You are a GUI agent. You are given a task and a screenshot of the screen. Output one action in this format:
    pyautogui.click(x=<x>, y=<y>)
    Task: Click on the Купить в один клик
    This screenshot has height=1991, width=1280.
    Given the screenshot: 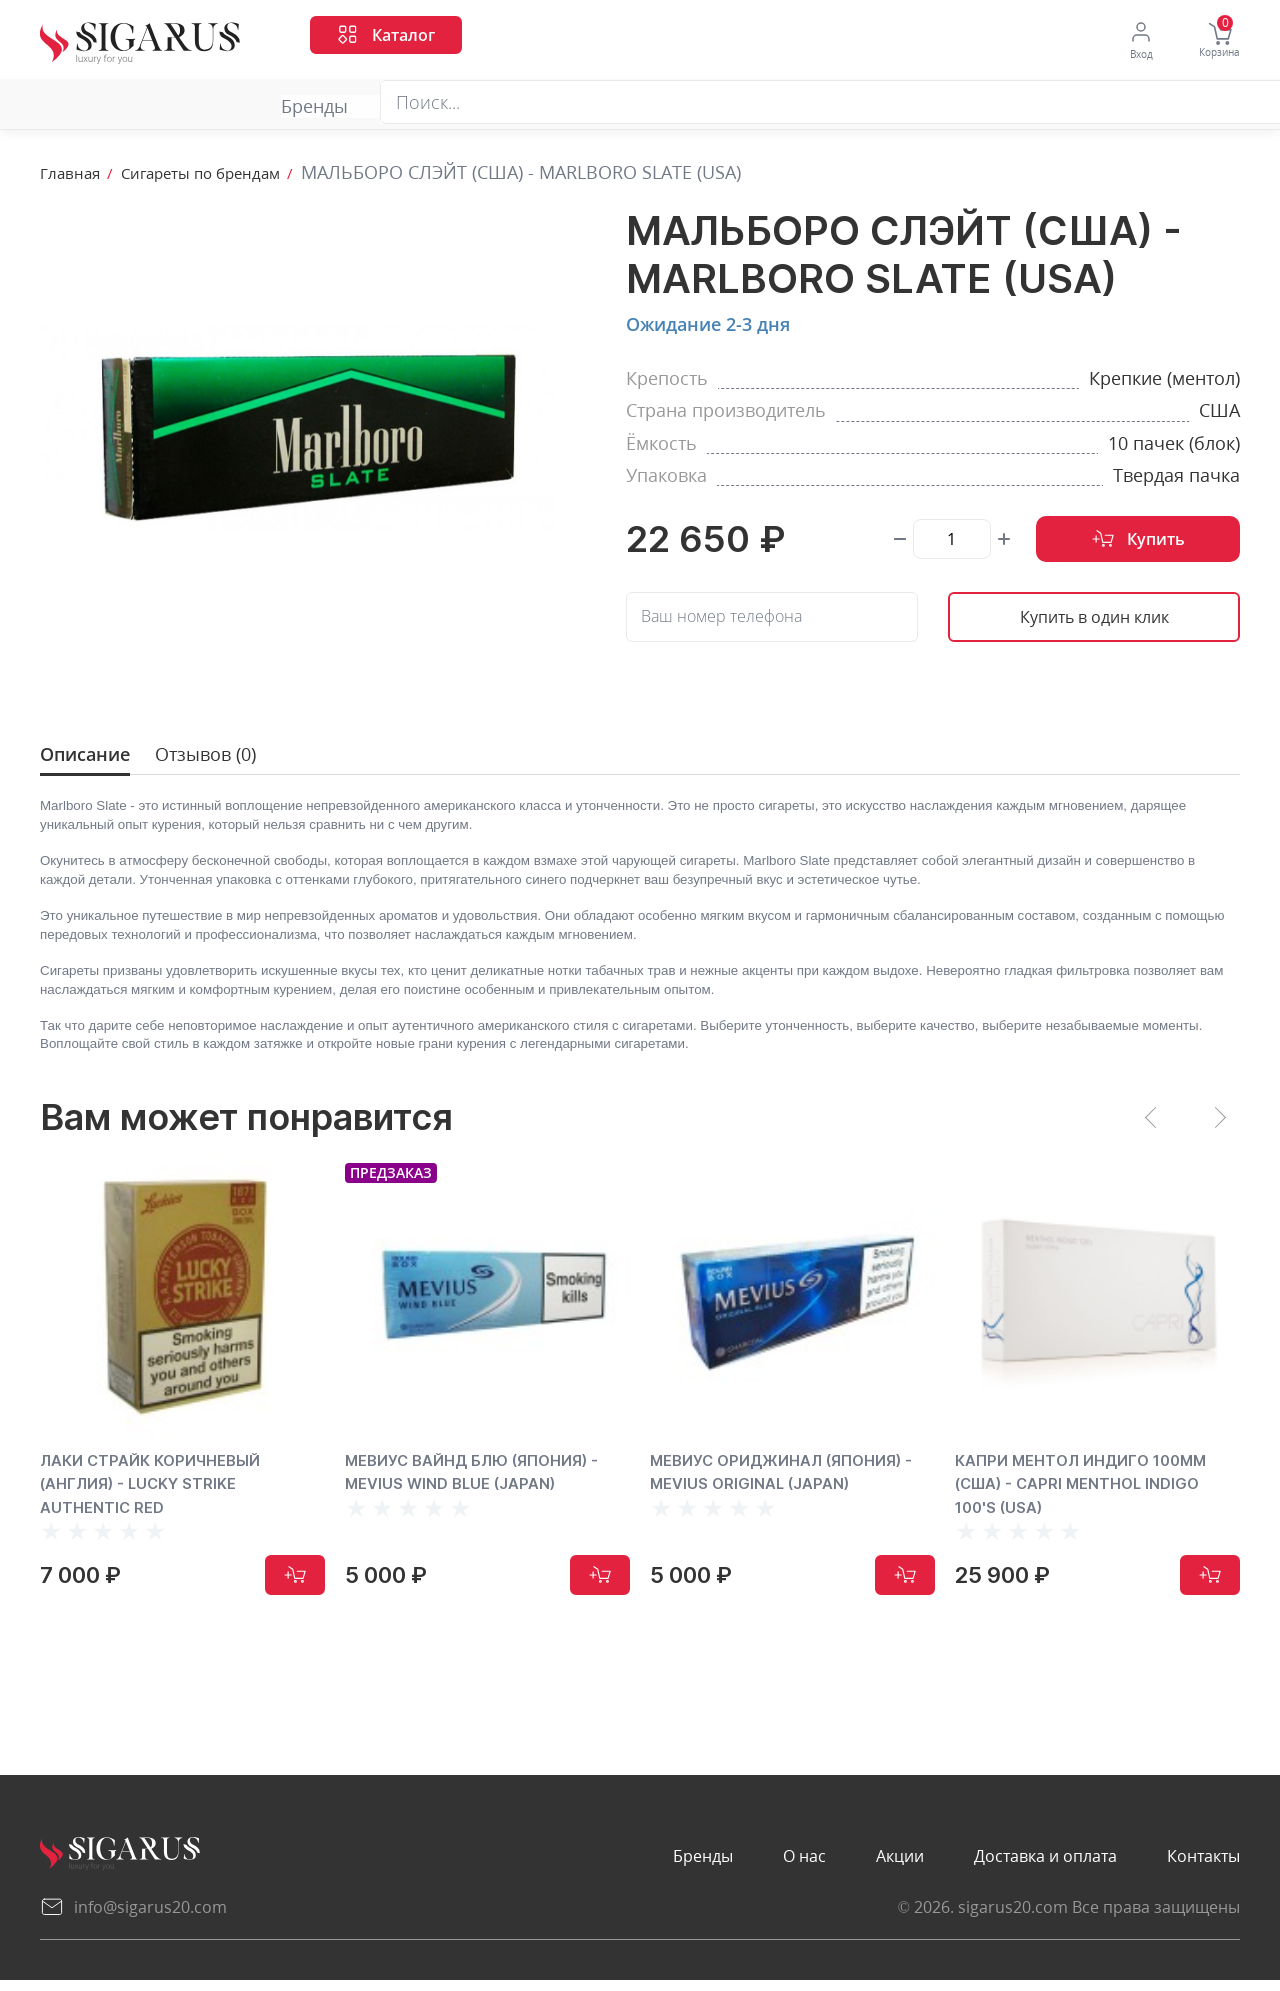 What is the action you would take?
    pyautogui.click(x=1094, y=621)
    